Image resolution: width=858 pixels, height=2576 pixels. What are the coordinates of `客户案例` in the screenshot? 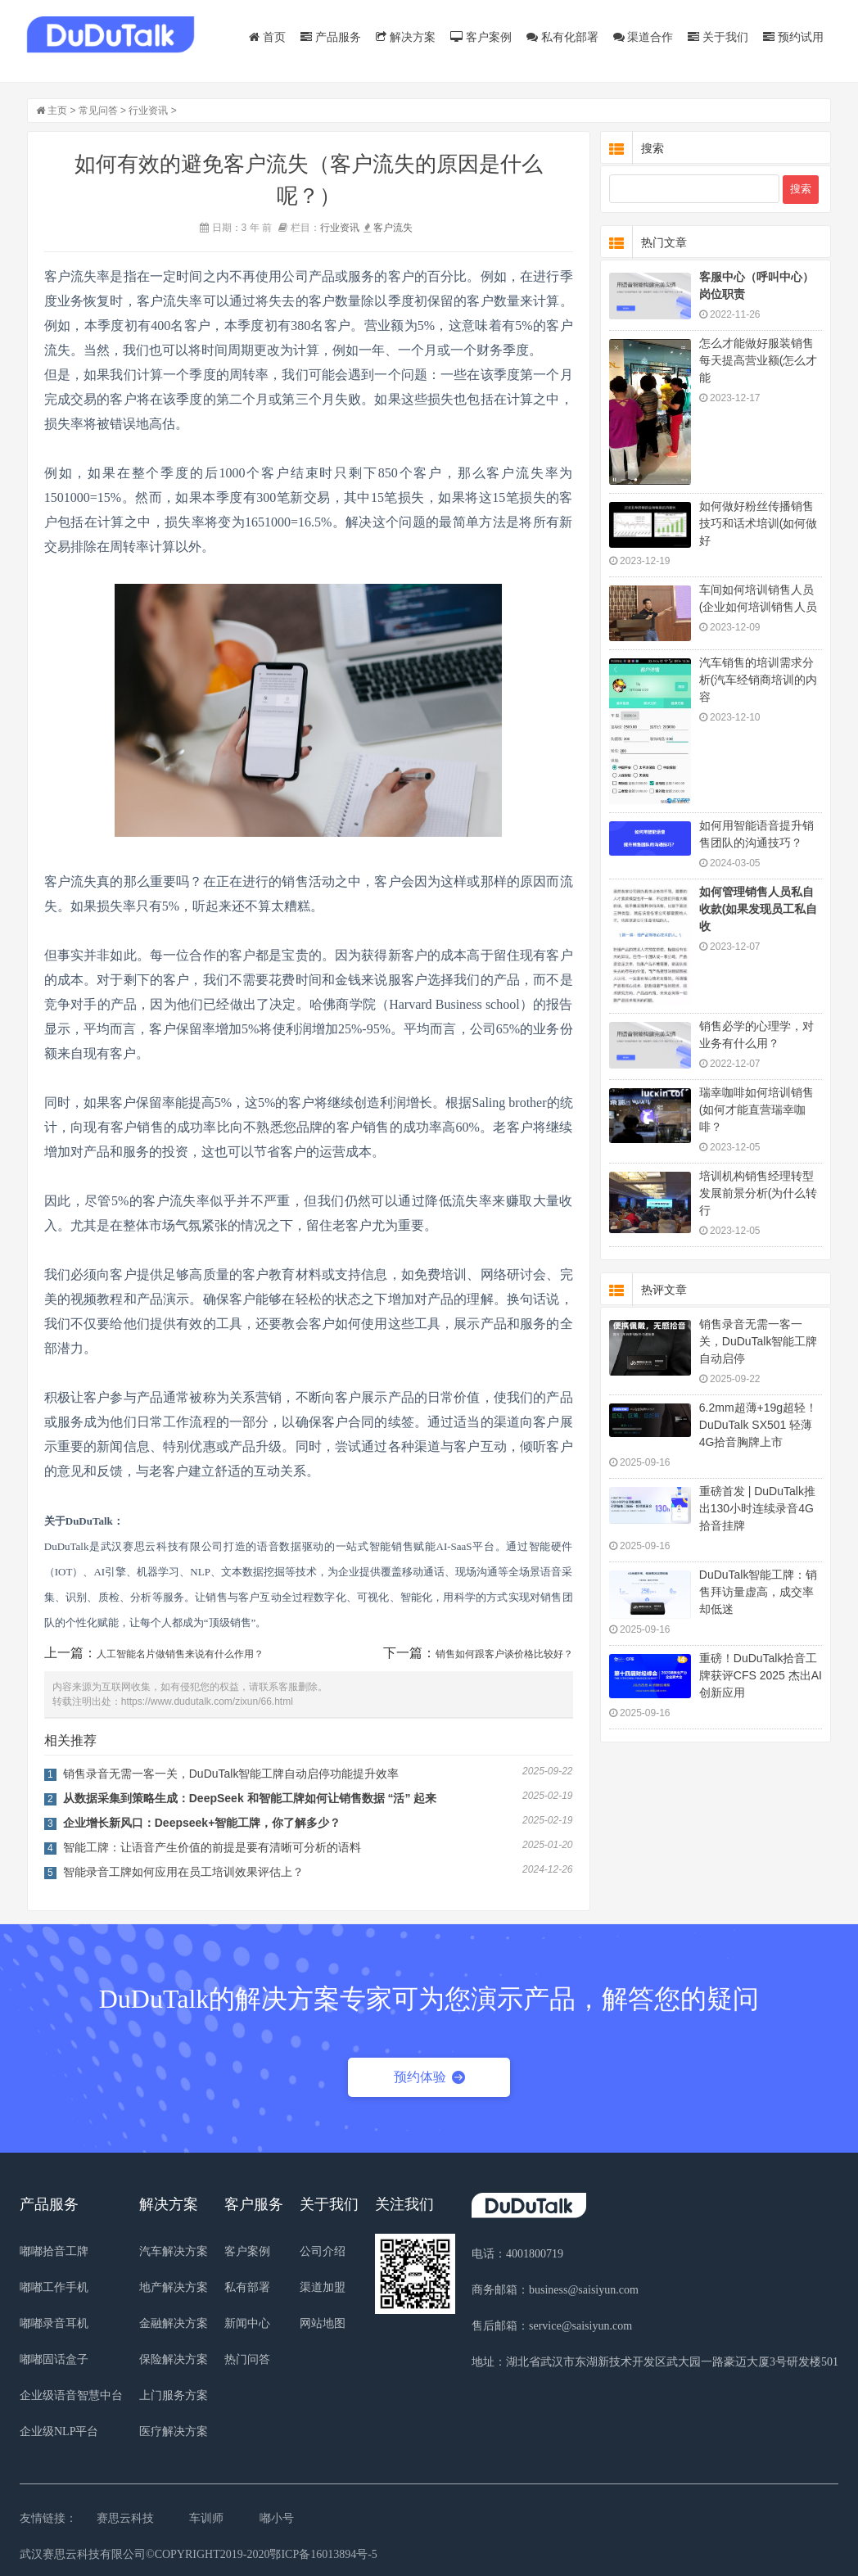 It's located at (481, 36).